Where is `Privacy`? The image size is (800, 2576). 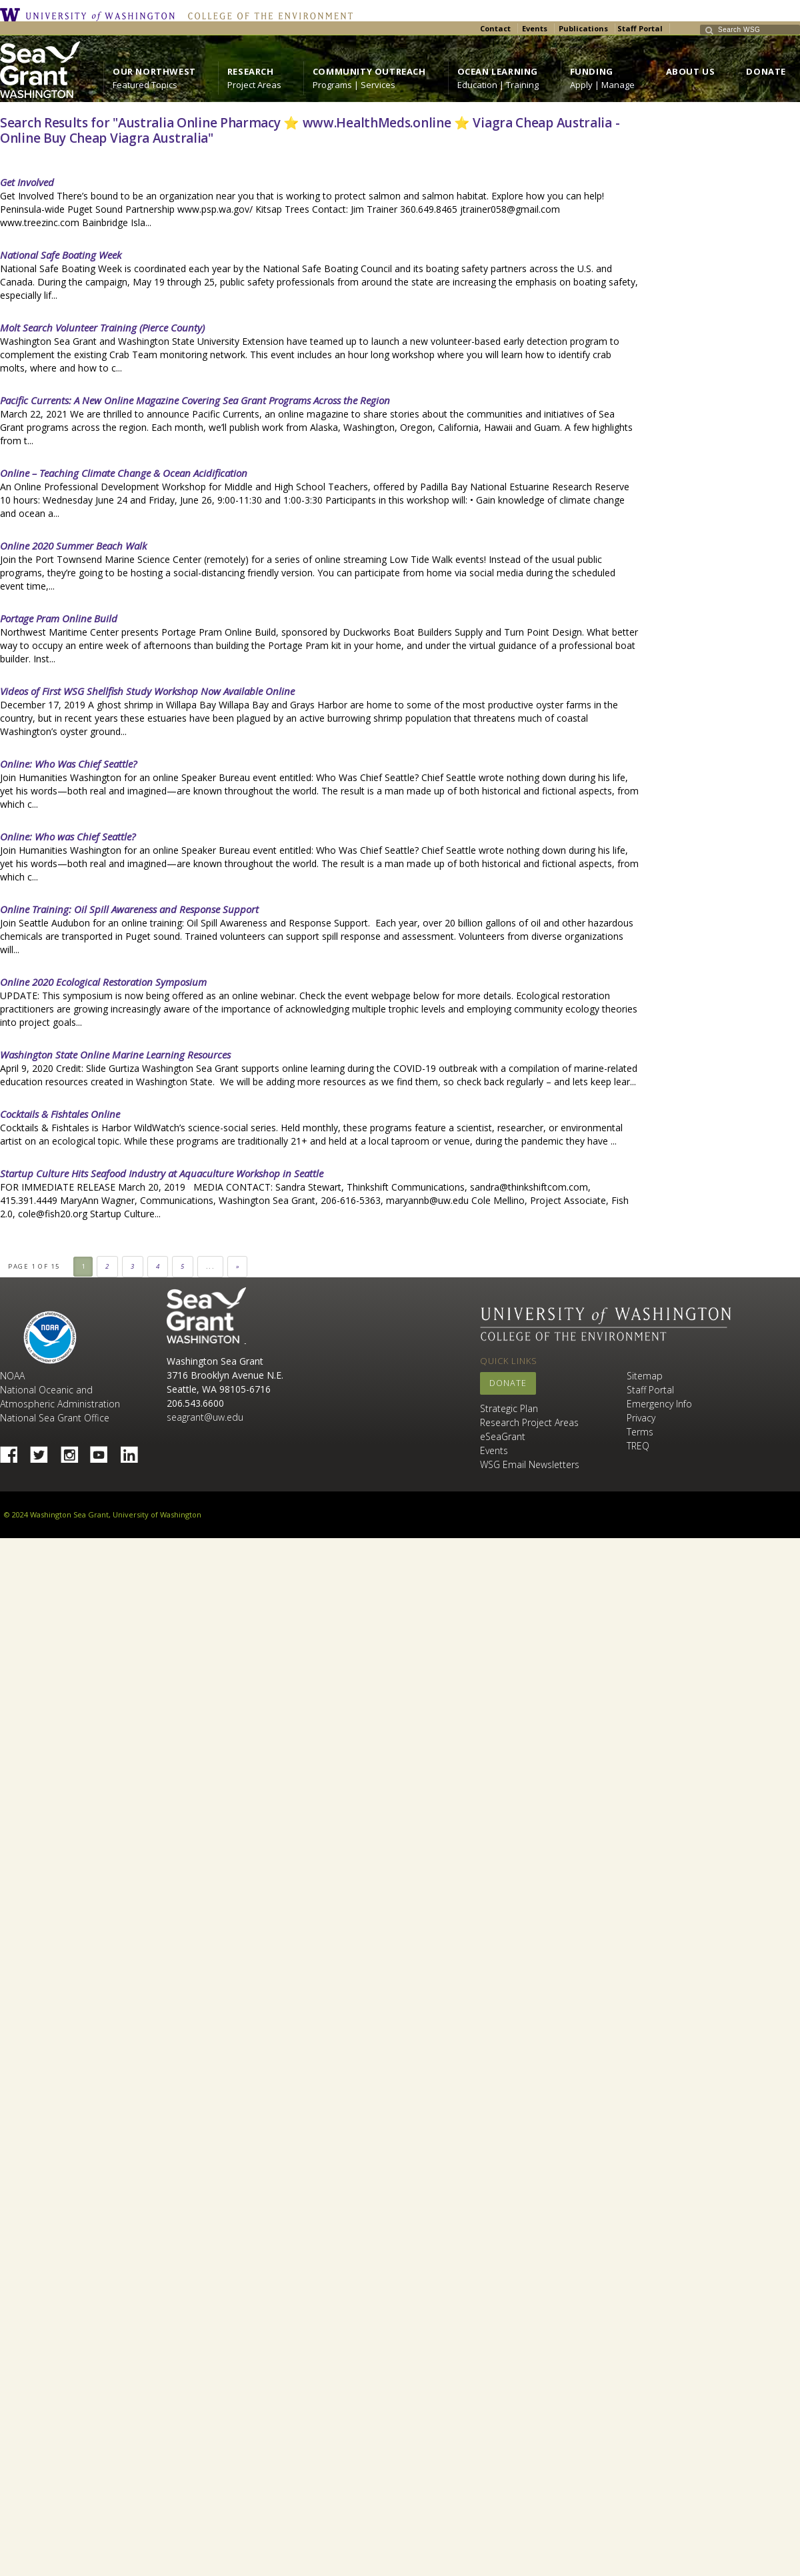
Privacy is located at coordinates (641, 1417).